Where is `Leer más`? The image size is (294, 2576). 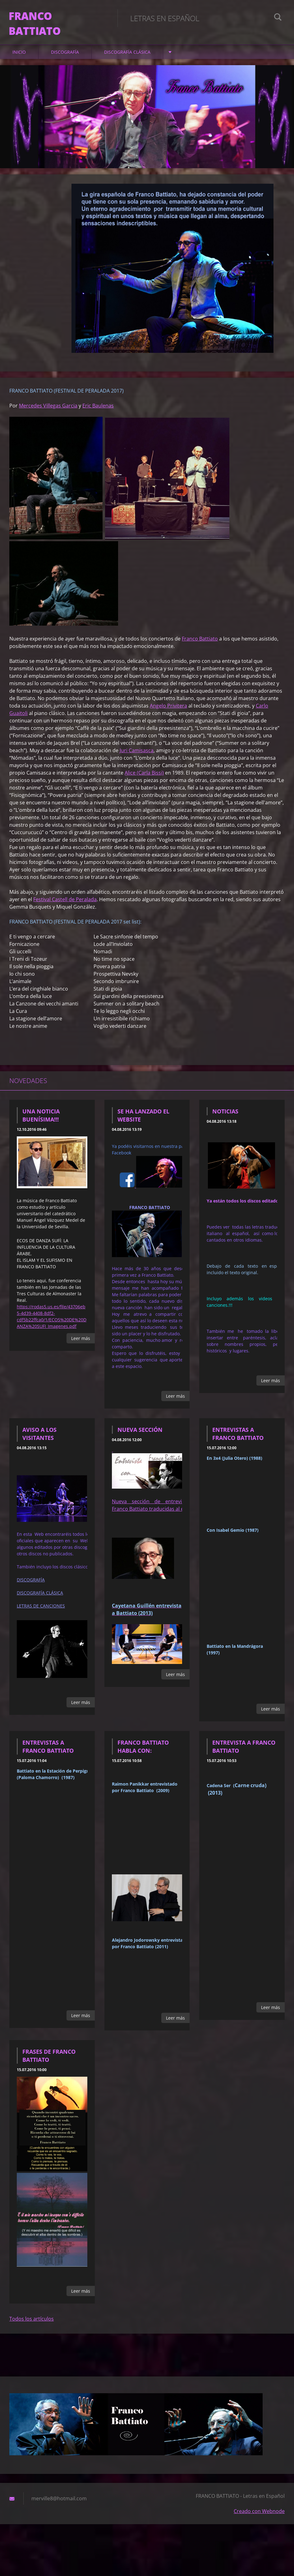
Leer más is located at coordinates (80, 1348).